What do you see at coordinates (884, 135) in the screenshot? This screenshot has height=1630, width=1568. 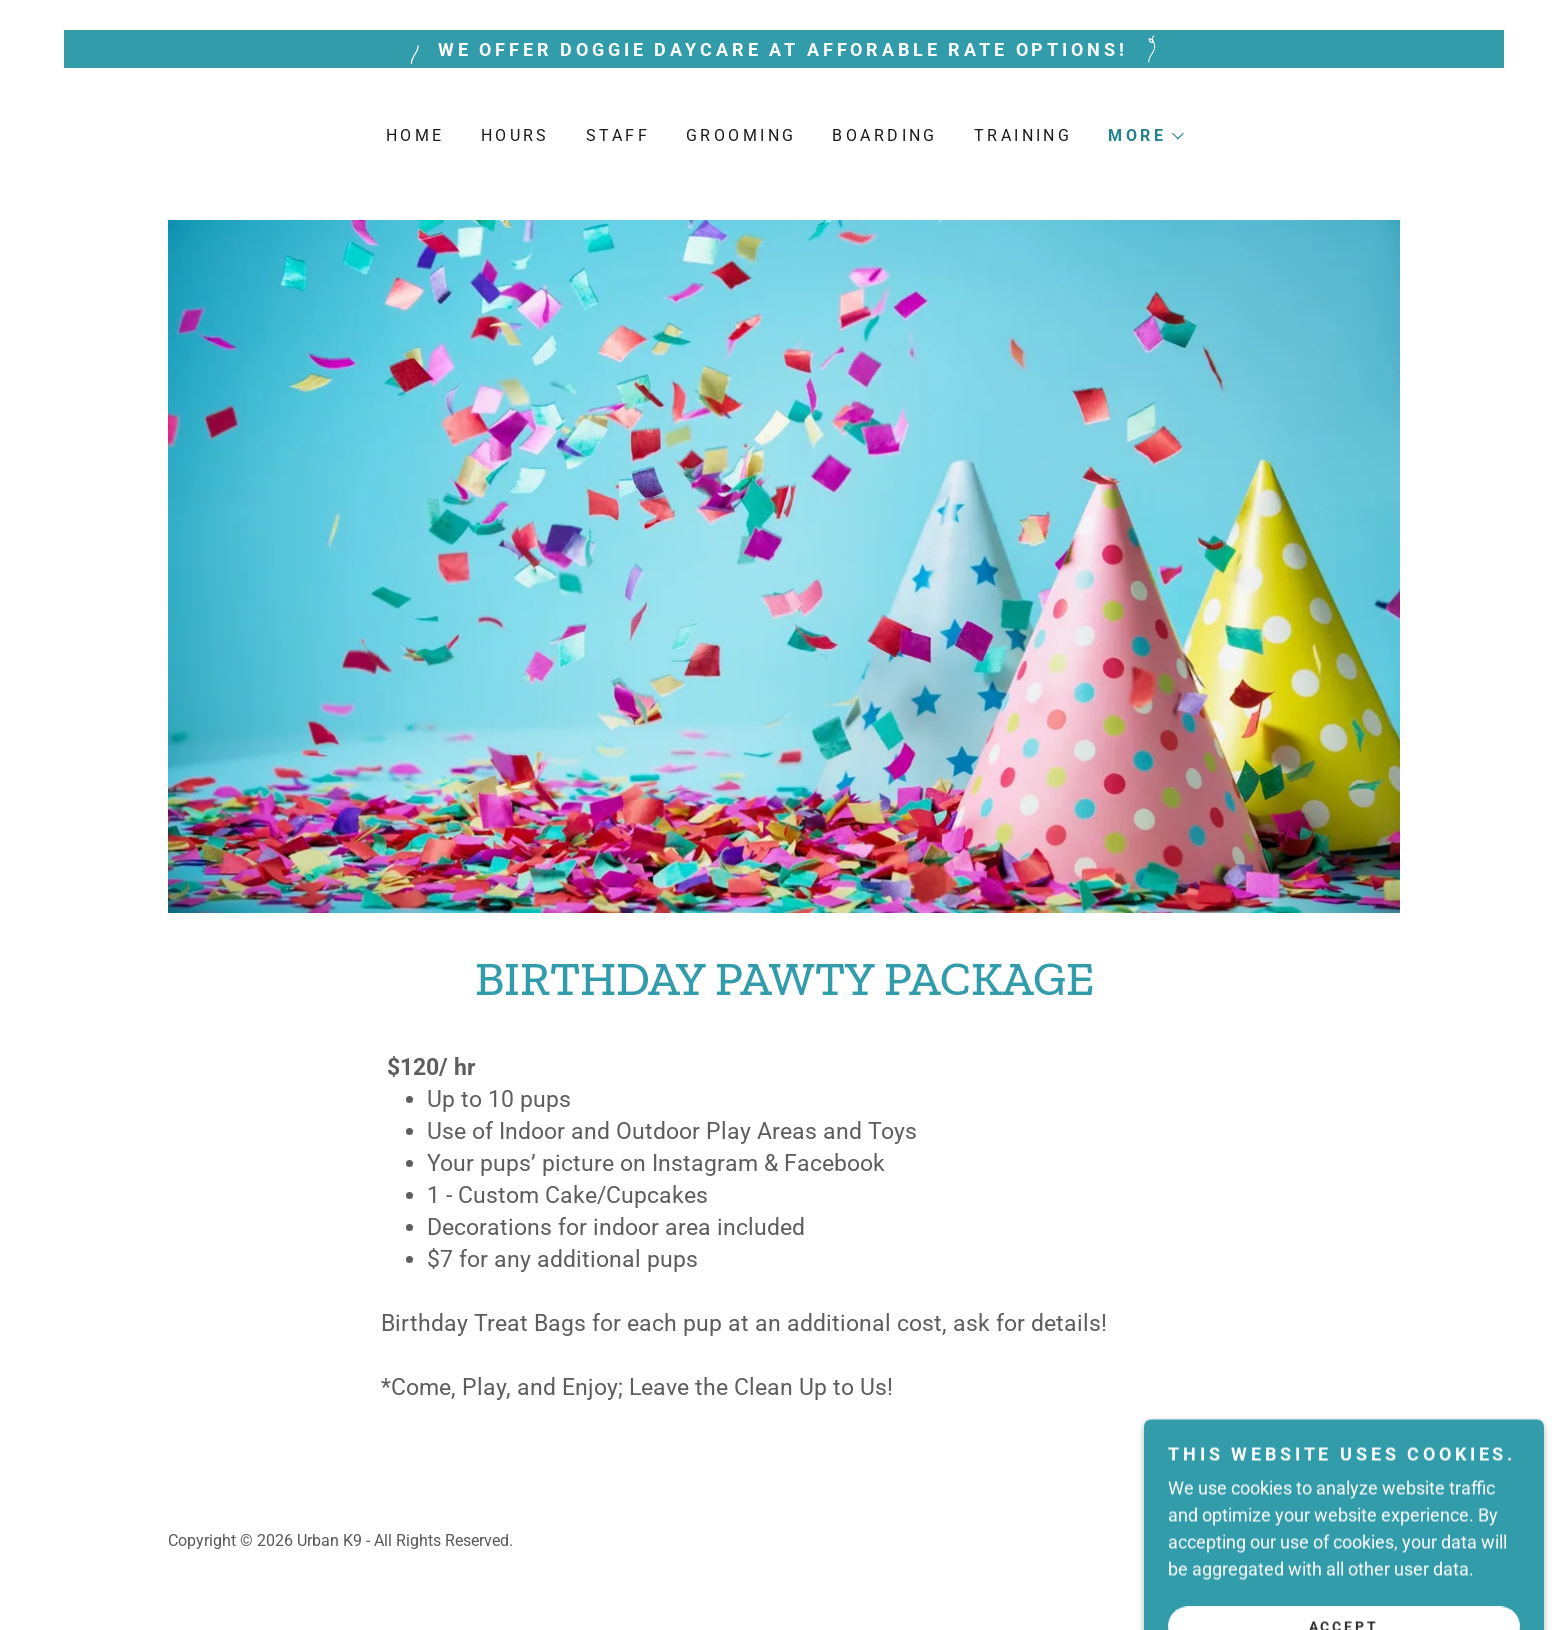 I see `Boarding [link]` at bounding box center [884, 135].